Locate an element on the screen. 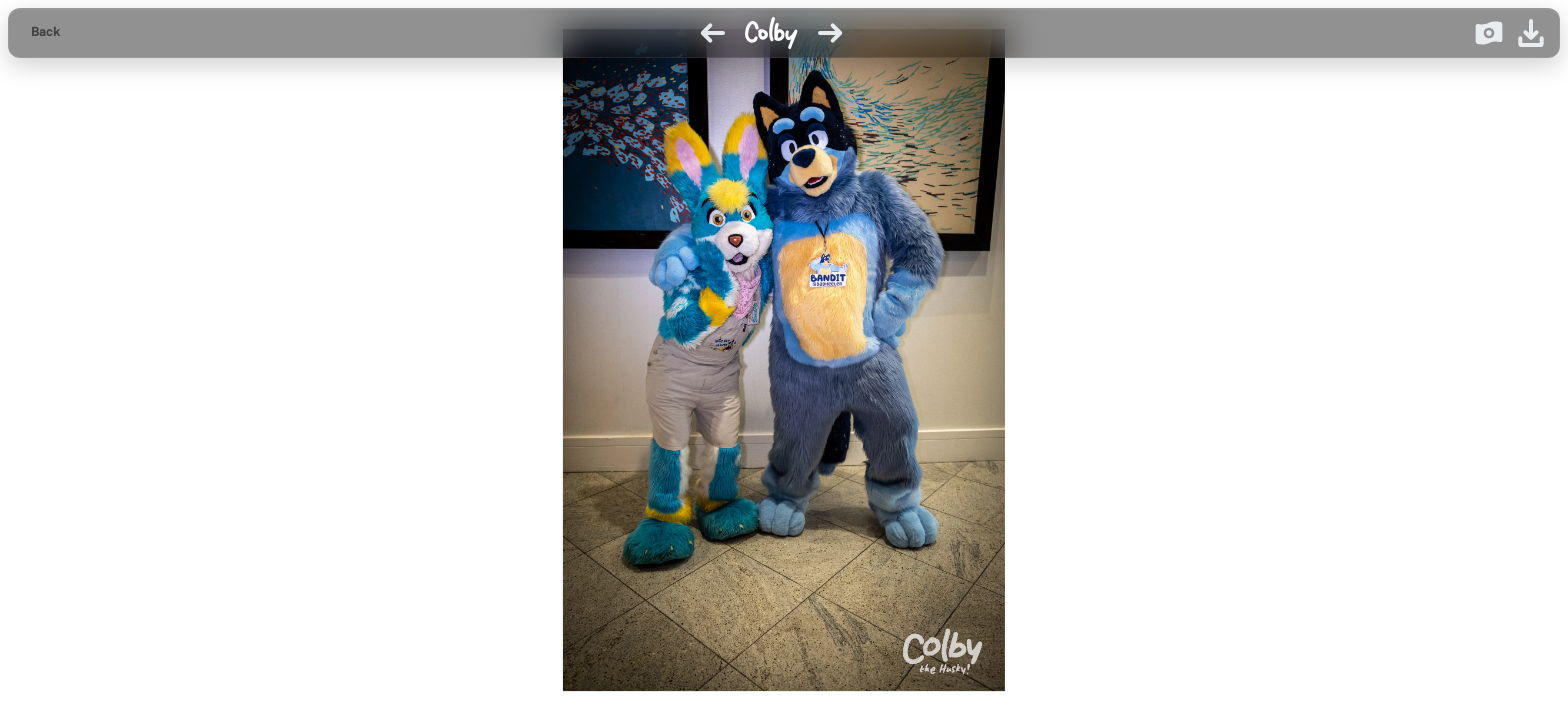  [Donate on Ko-fi] is located at coordinates (1489, 33).